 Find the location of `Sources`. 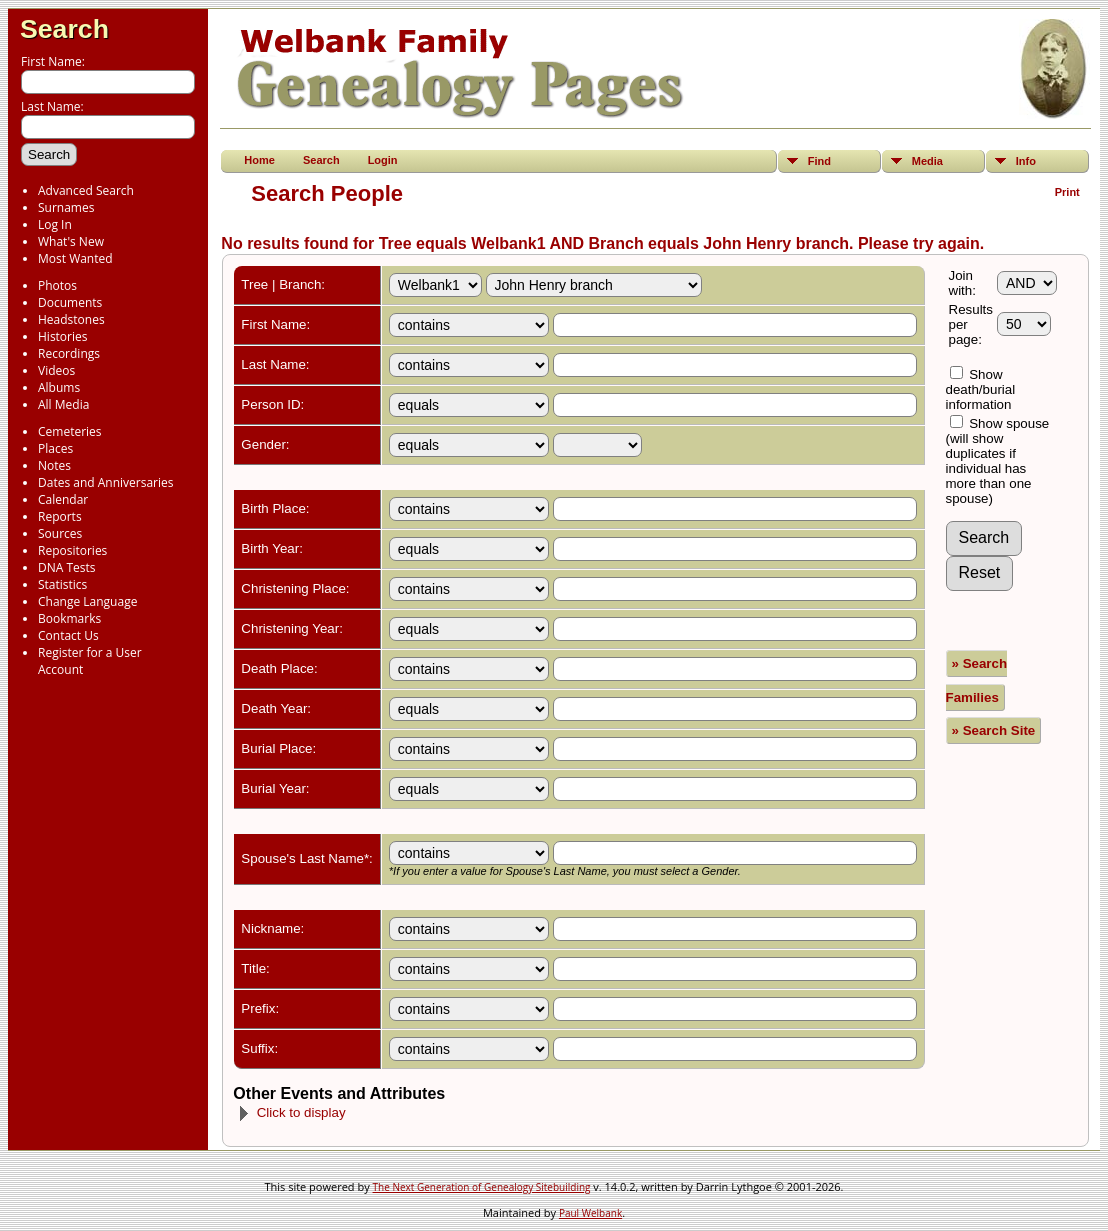

Sources is located at coordinates (60, 533).